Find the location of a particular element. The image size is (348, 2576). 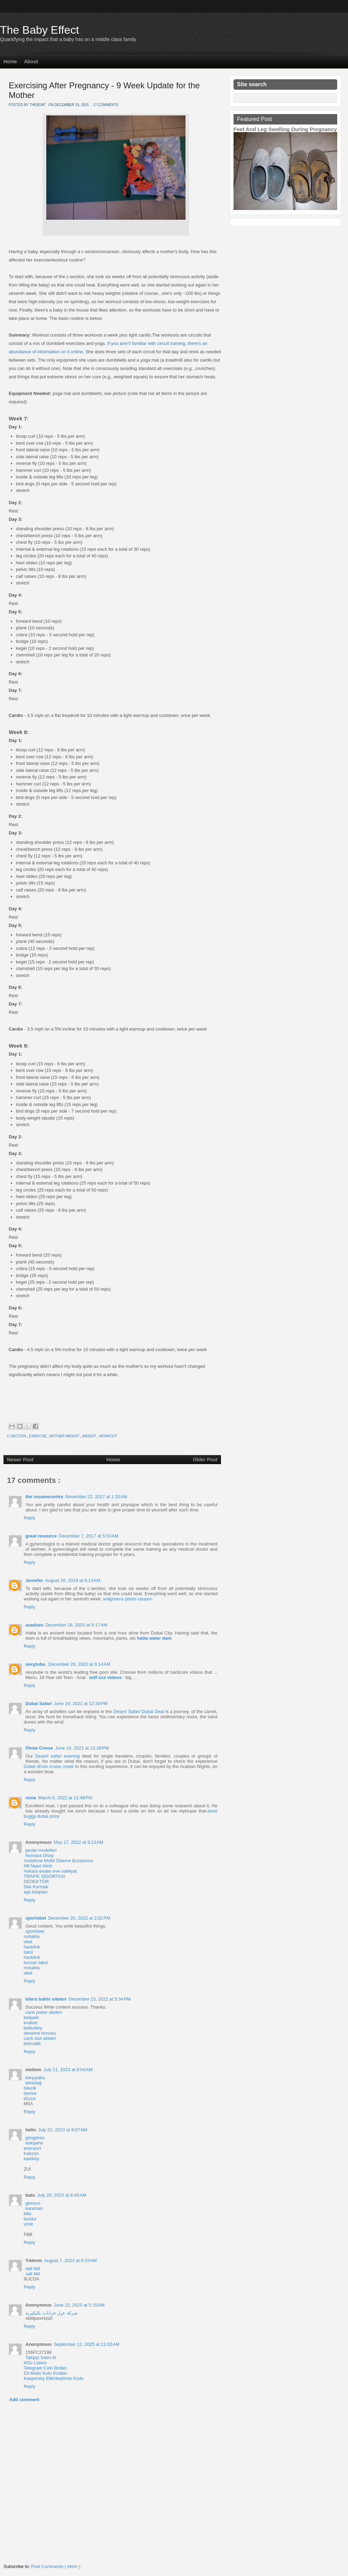

giresun is located at coordinates (32, 2203).